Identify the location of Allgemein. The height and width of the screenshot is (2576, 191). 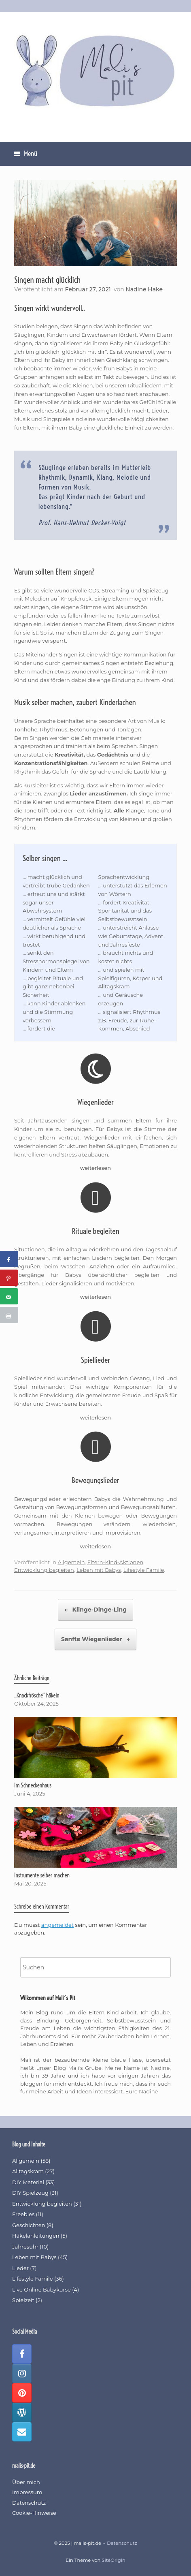
(71, 1562).